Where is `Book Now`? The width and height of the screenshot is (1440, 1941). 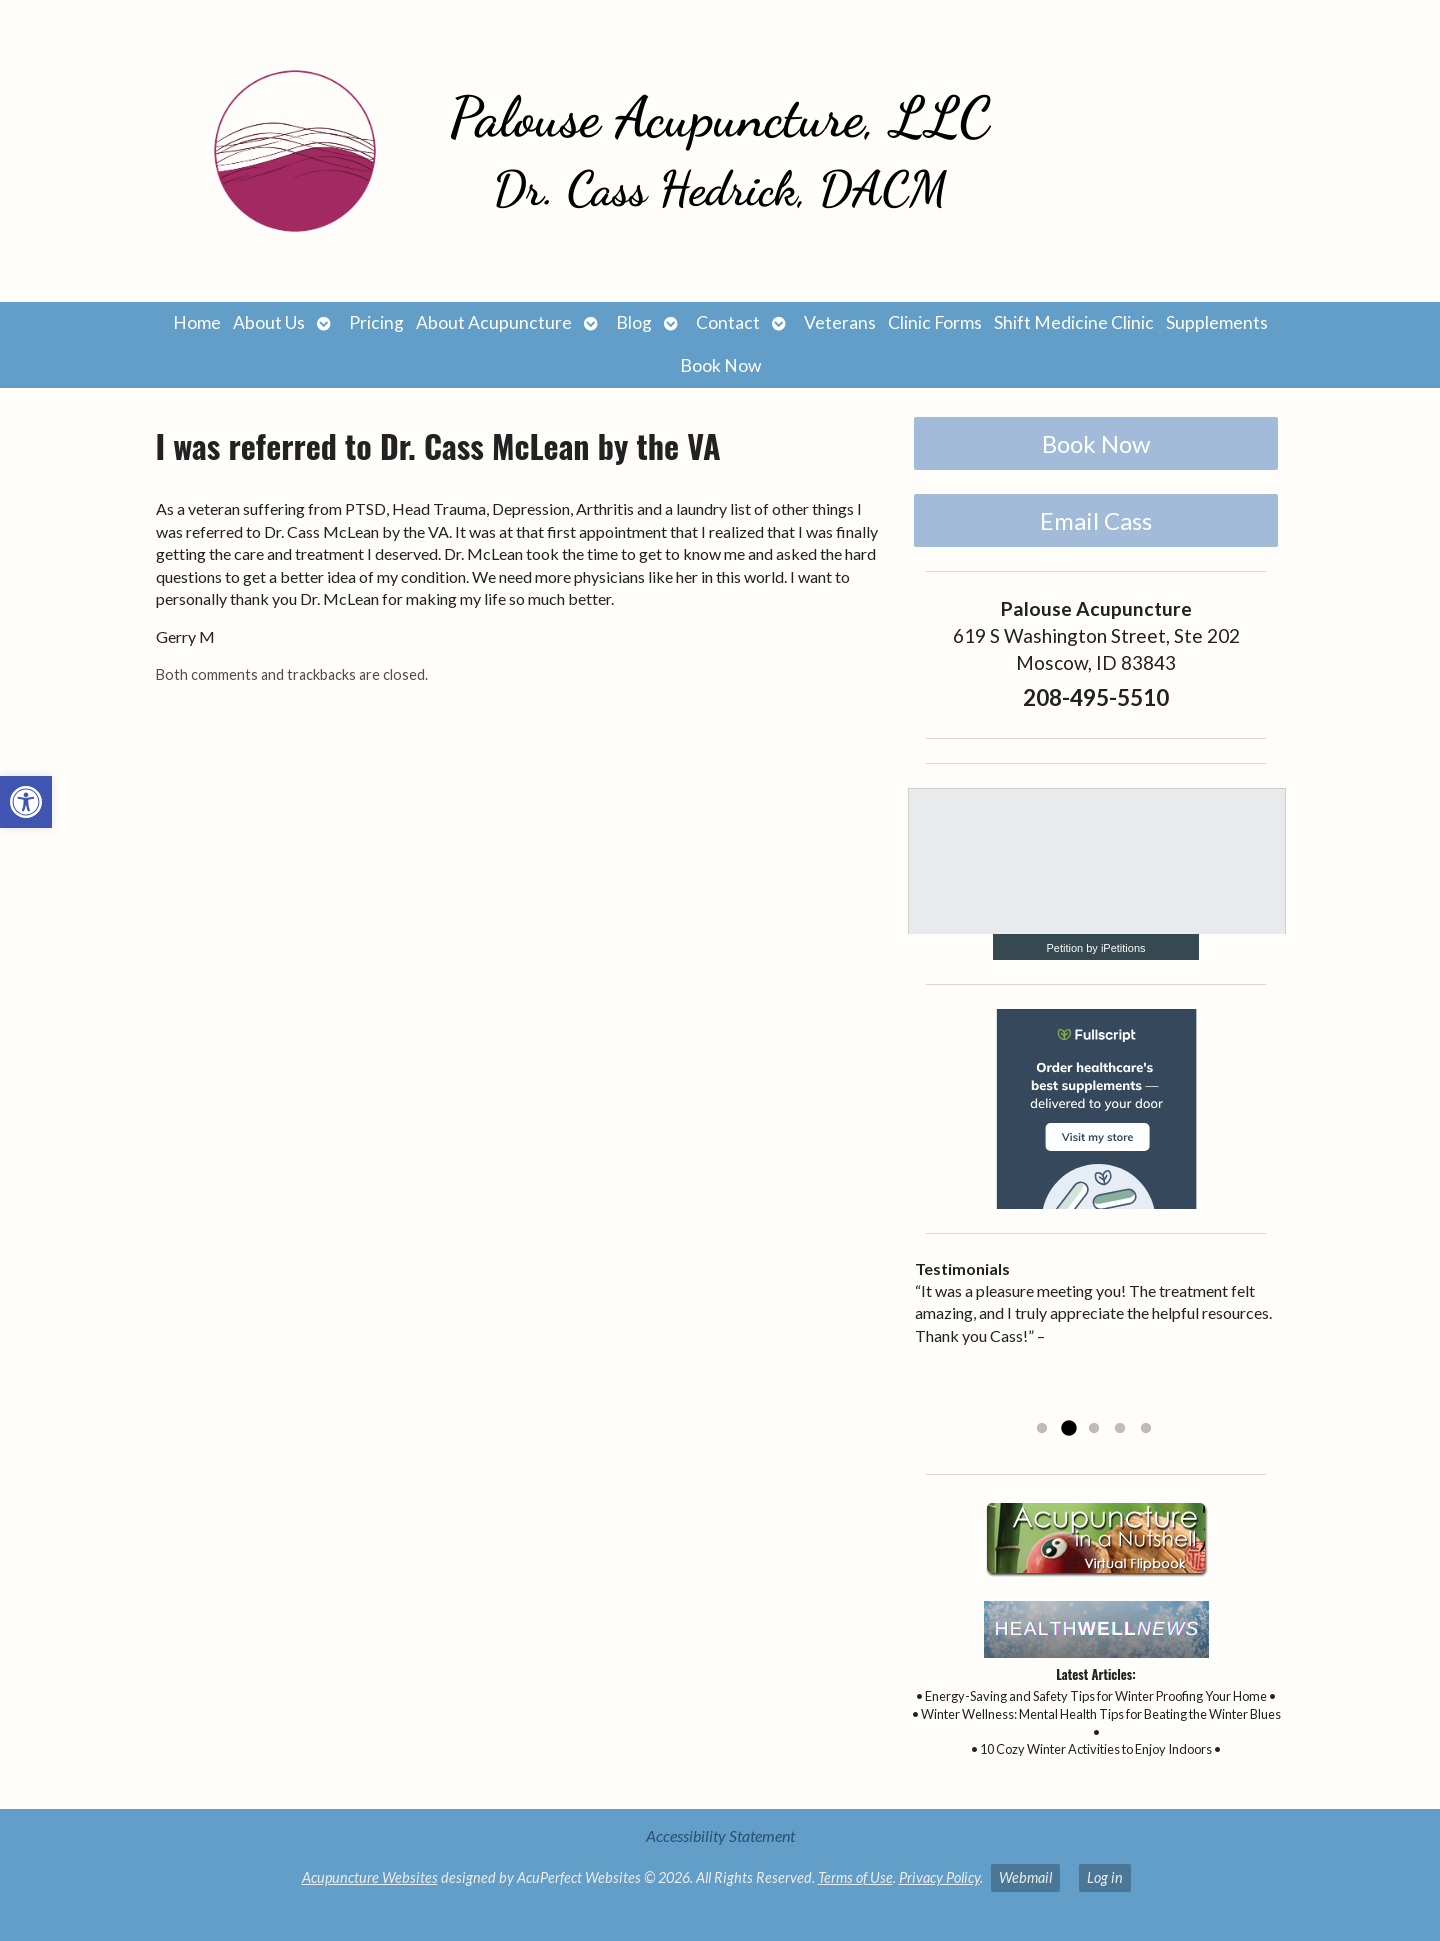 Book Now is located at coordinates (720, 365).